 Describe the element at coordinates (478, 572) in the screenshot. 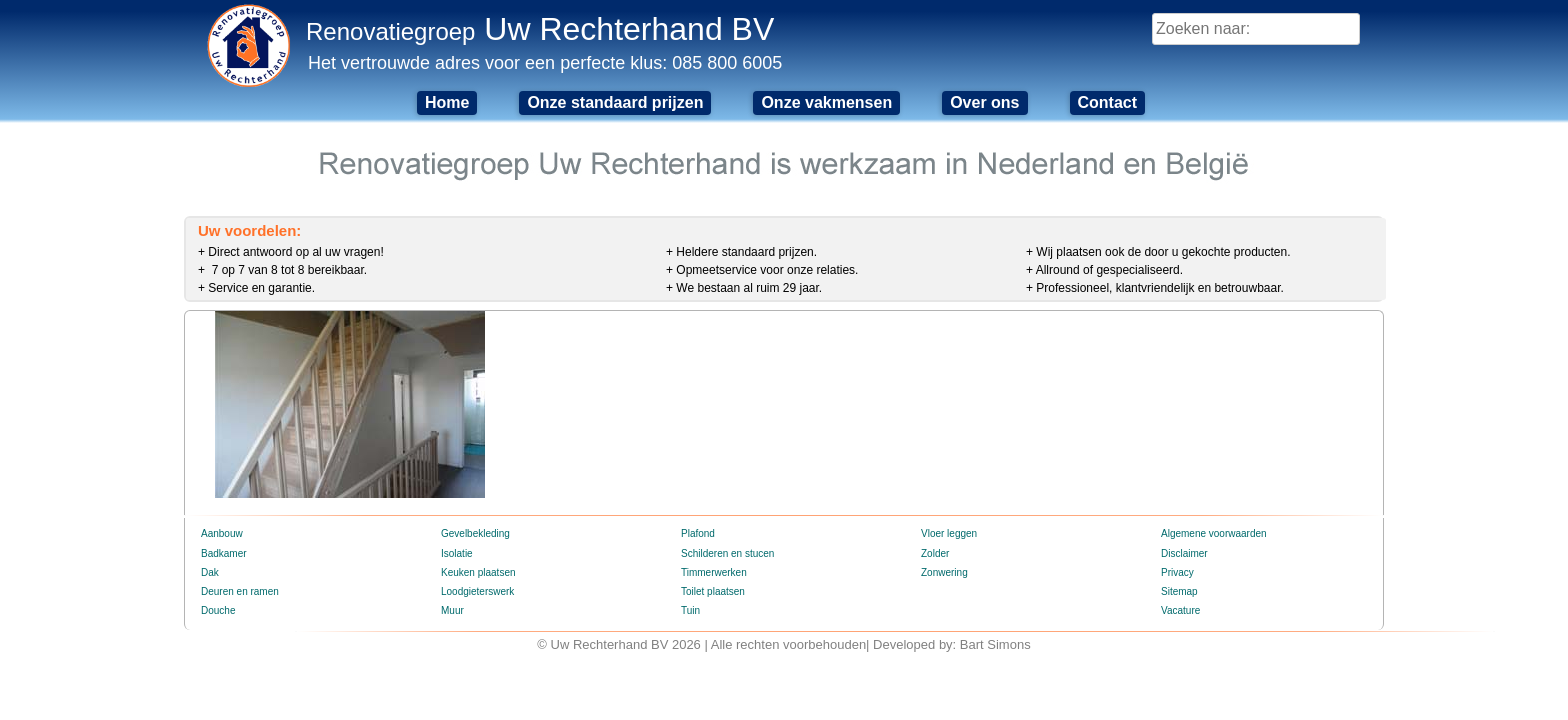

I see `Keuken plaatsen` at that location.